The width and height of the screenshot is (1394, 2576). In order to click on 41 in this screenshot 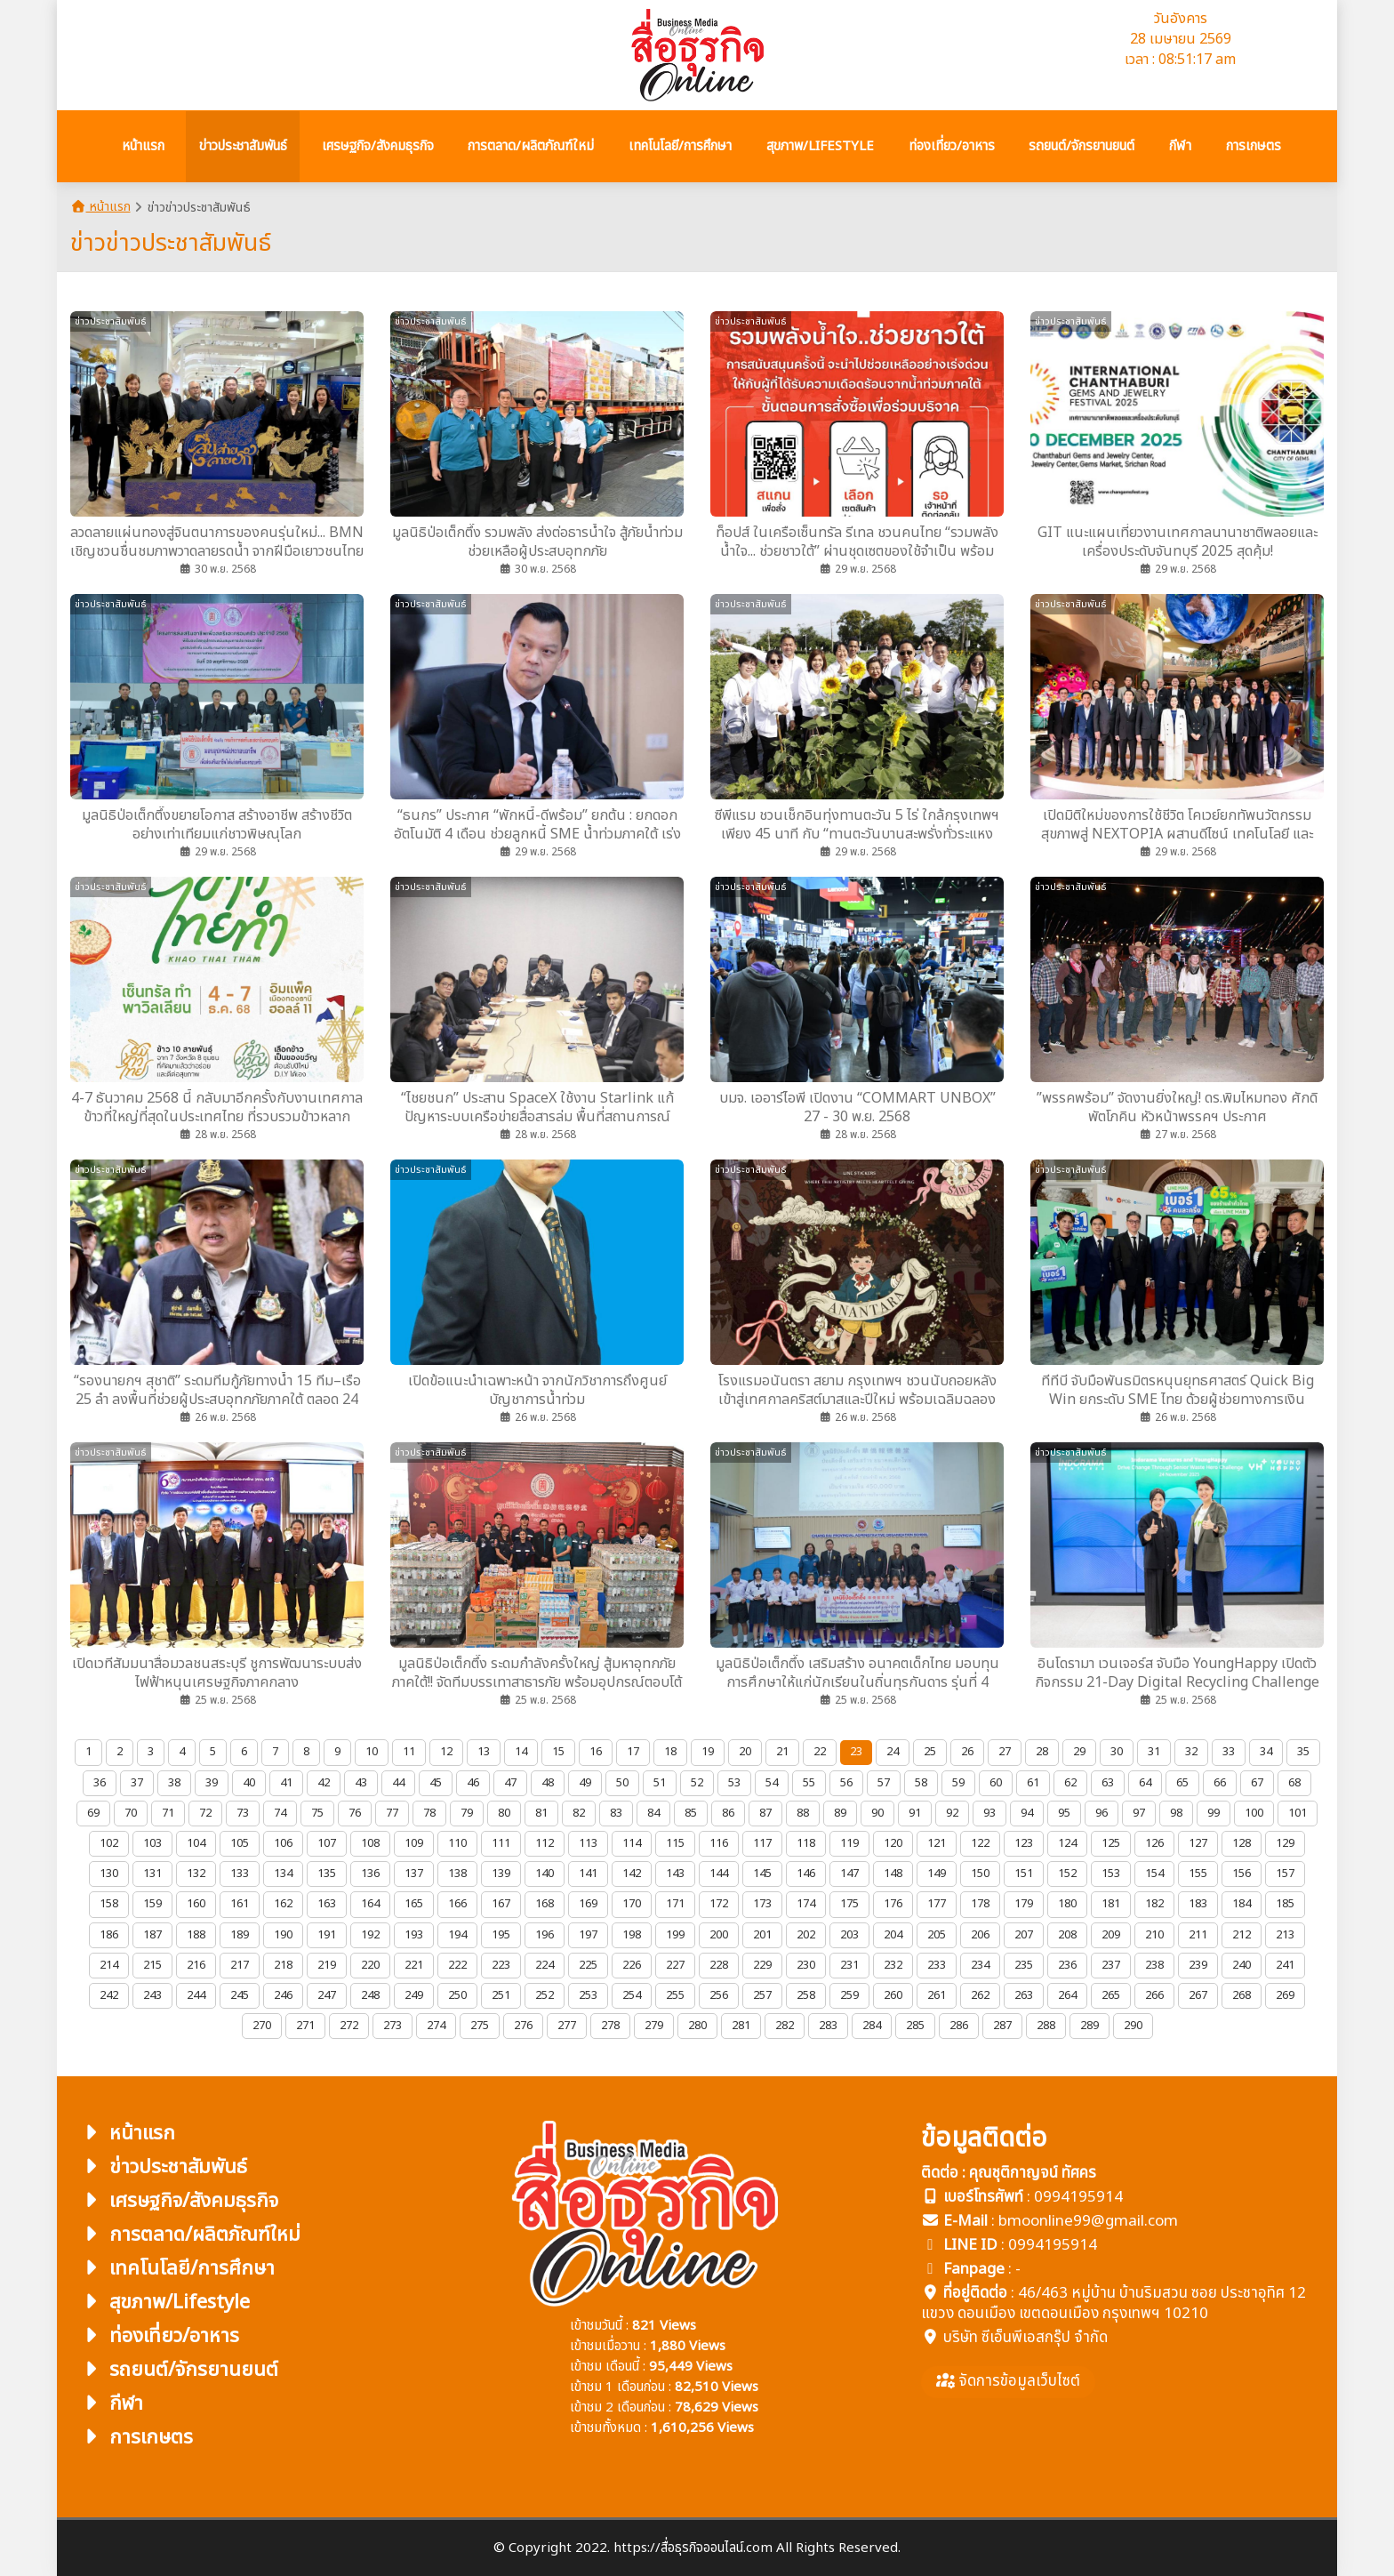, I will do `click(286, 1783)`.